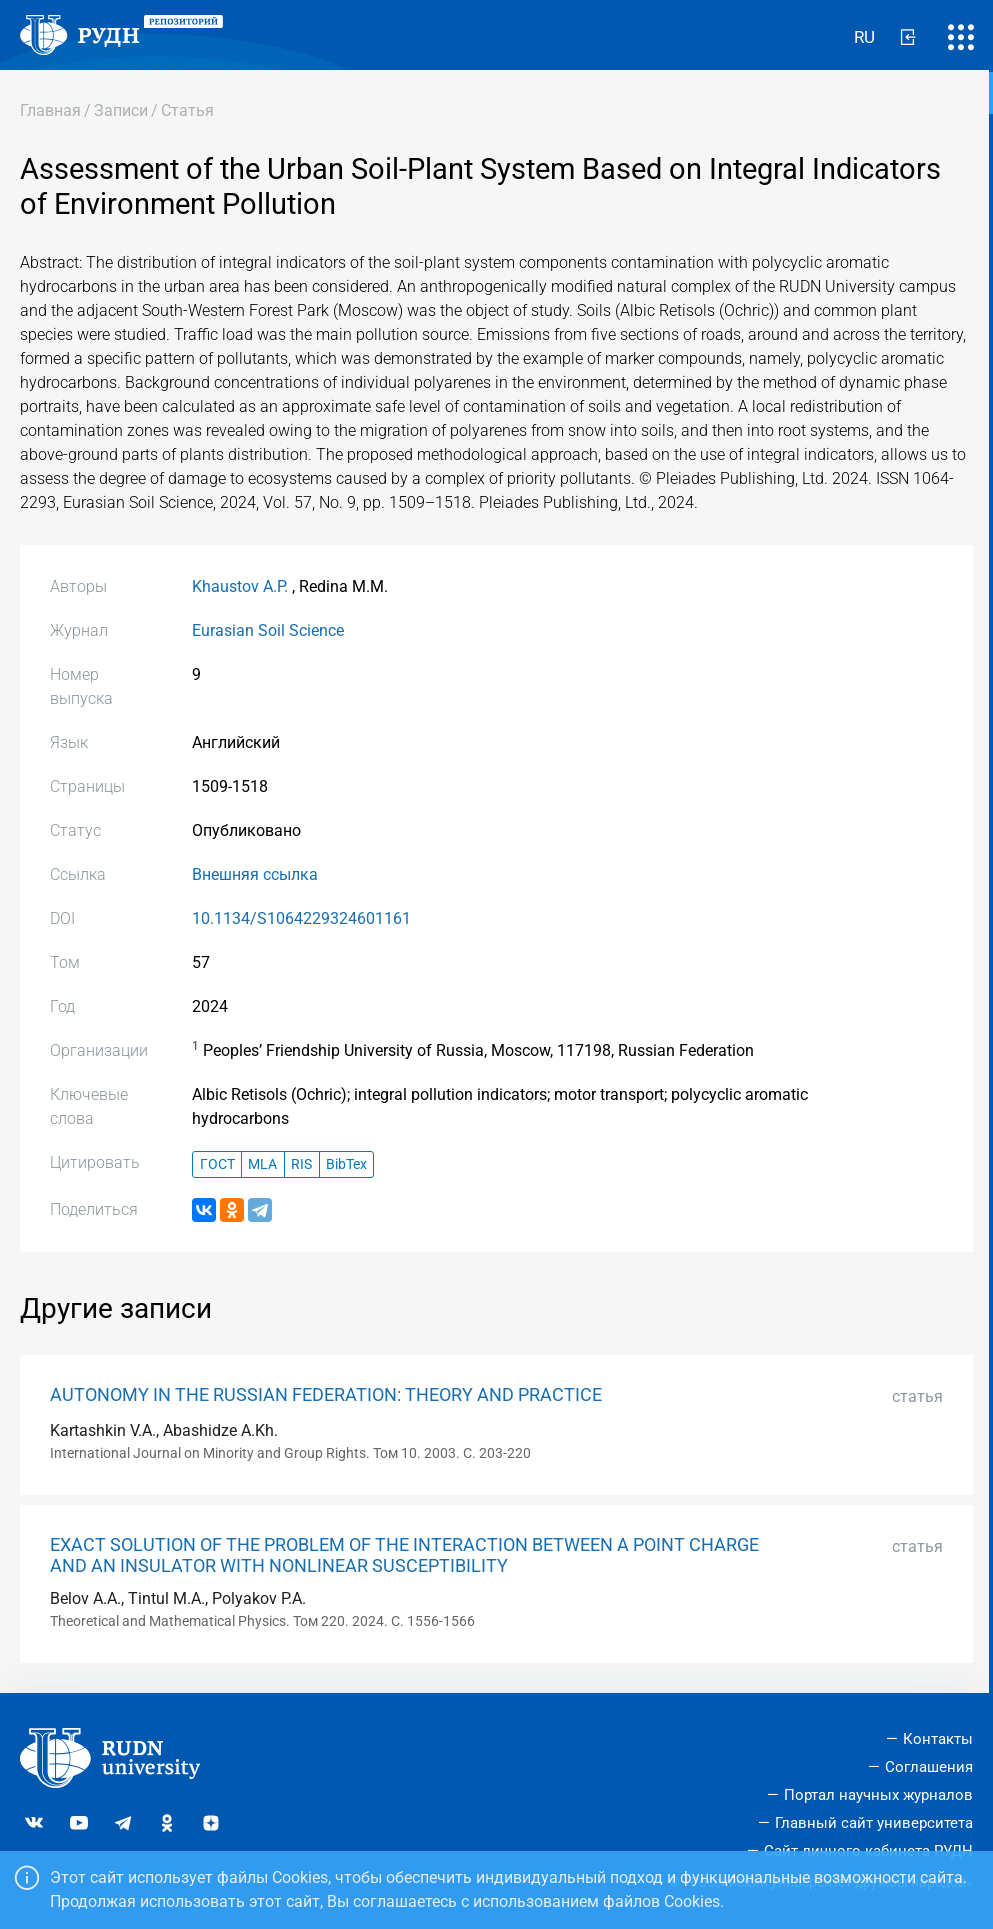  What do you see at coordinates (929, 1767) in the screenshot?
I see `Соглашения` at bounding box center [929, 1767].